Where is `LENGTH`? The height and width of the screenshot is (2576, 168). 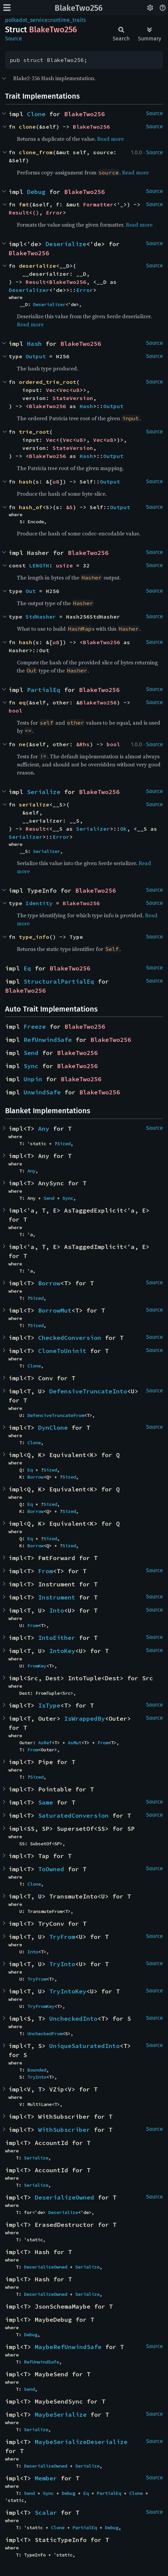
LENGTH is located at coordinates (39, 565).